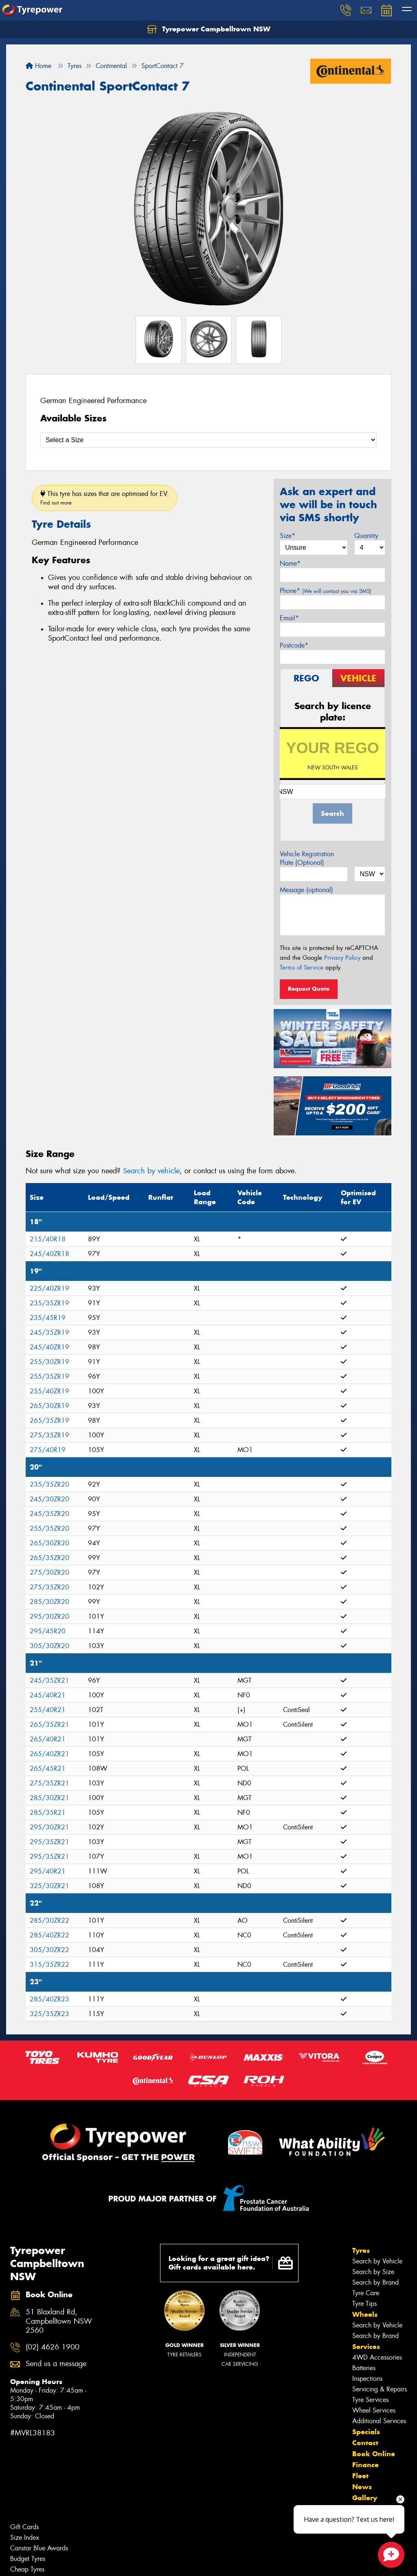 The width and height of the screenshot is (417, 2576). What do you see at coordinates (49, 1827) in the screenshot?
I see `295/30ZR21` at bounding box center [49, 1827].